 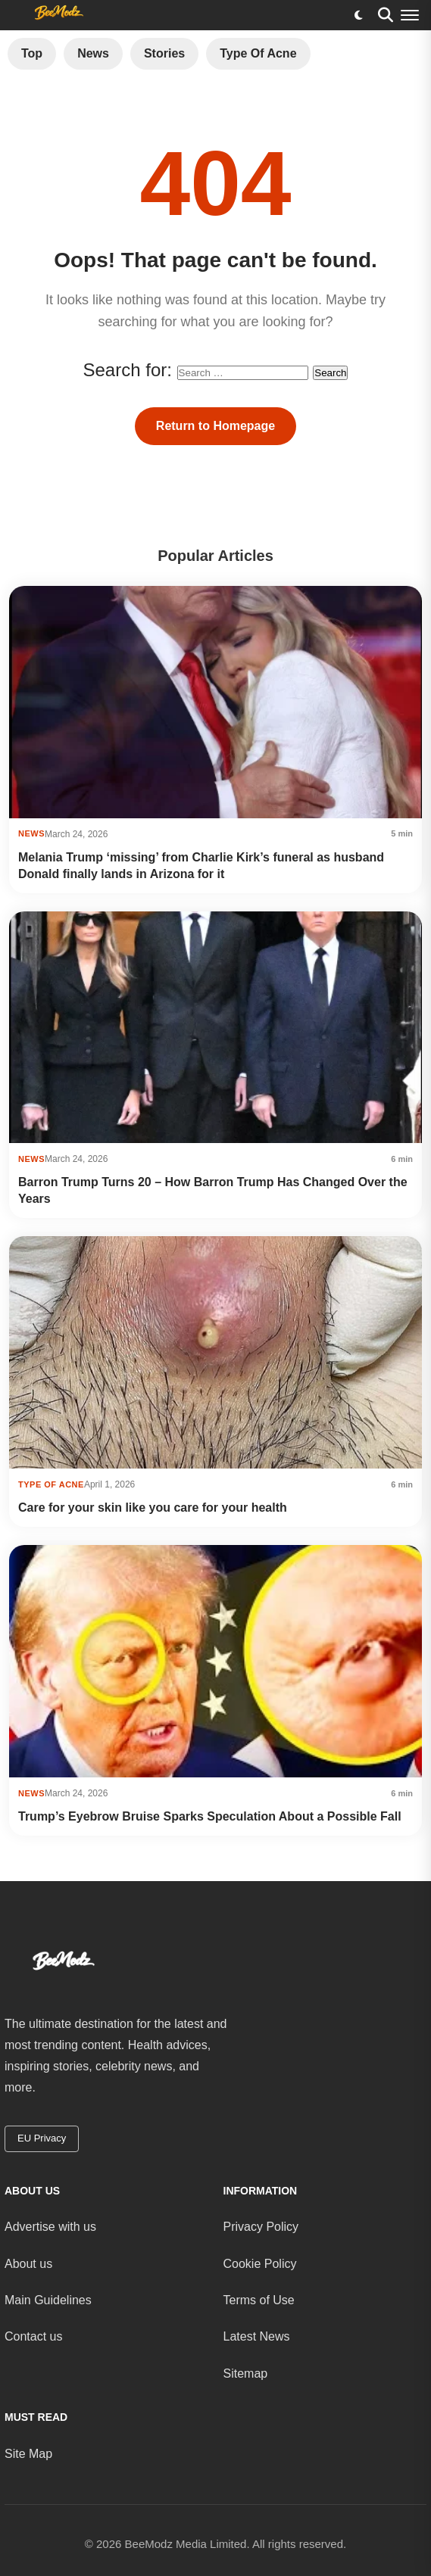 I want to click on Type of Acne, so click(x=258, y=53).